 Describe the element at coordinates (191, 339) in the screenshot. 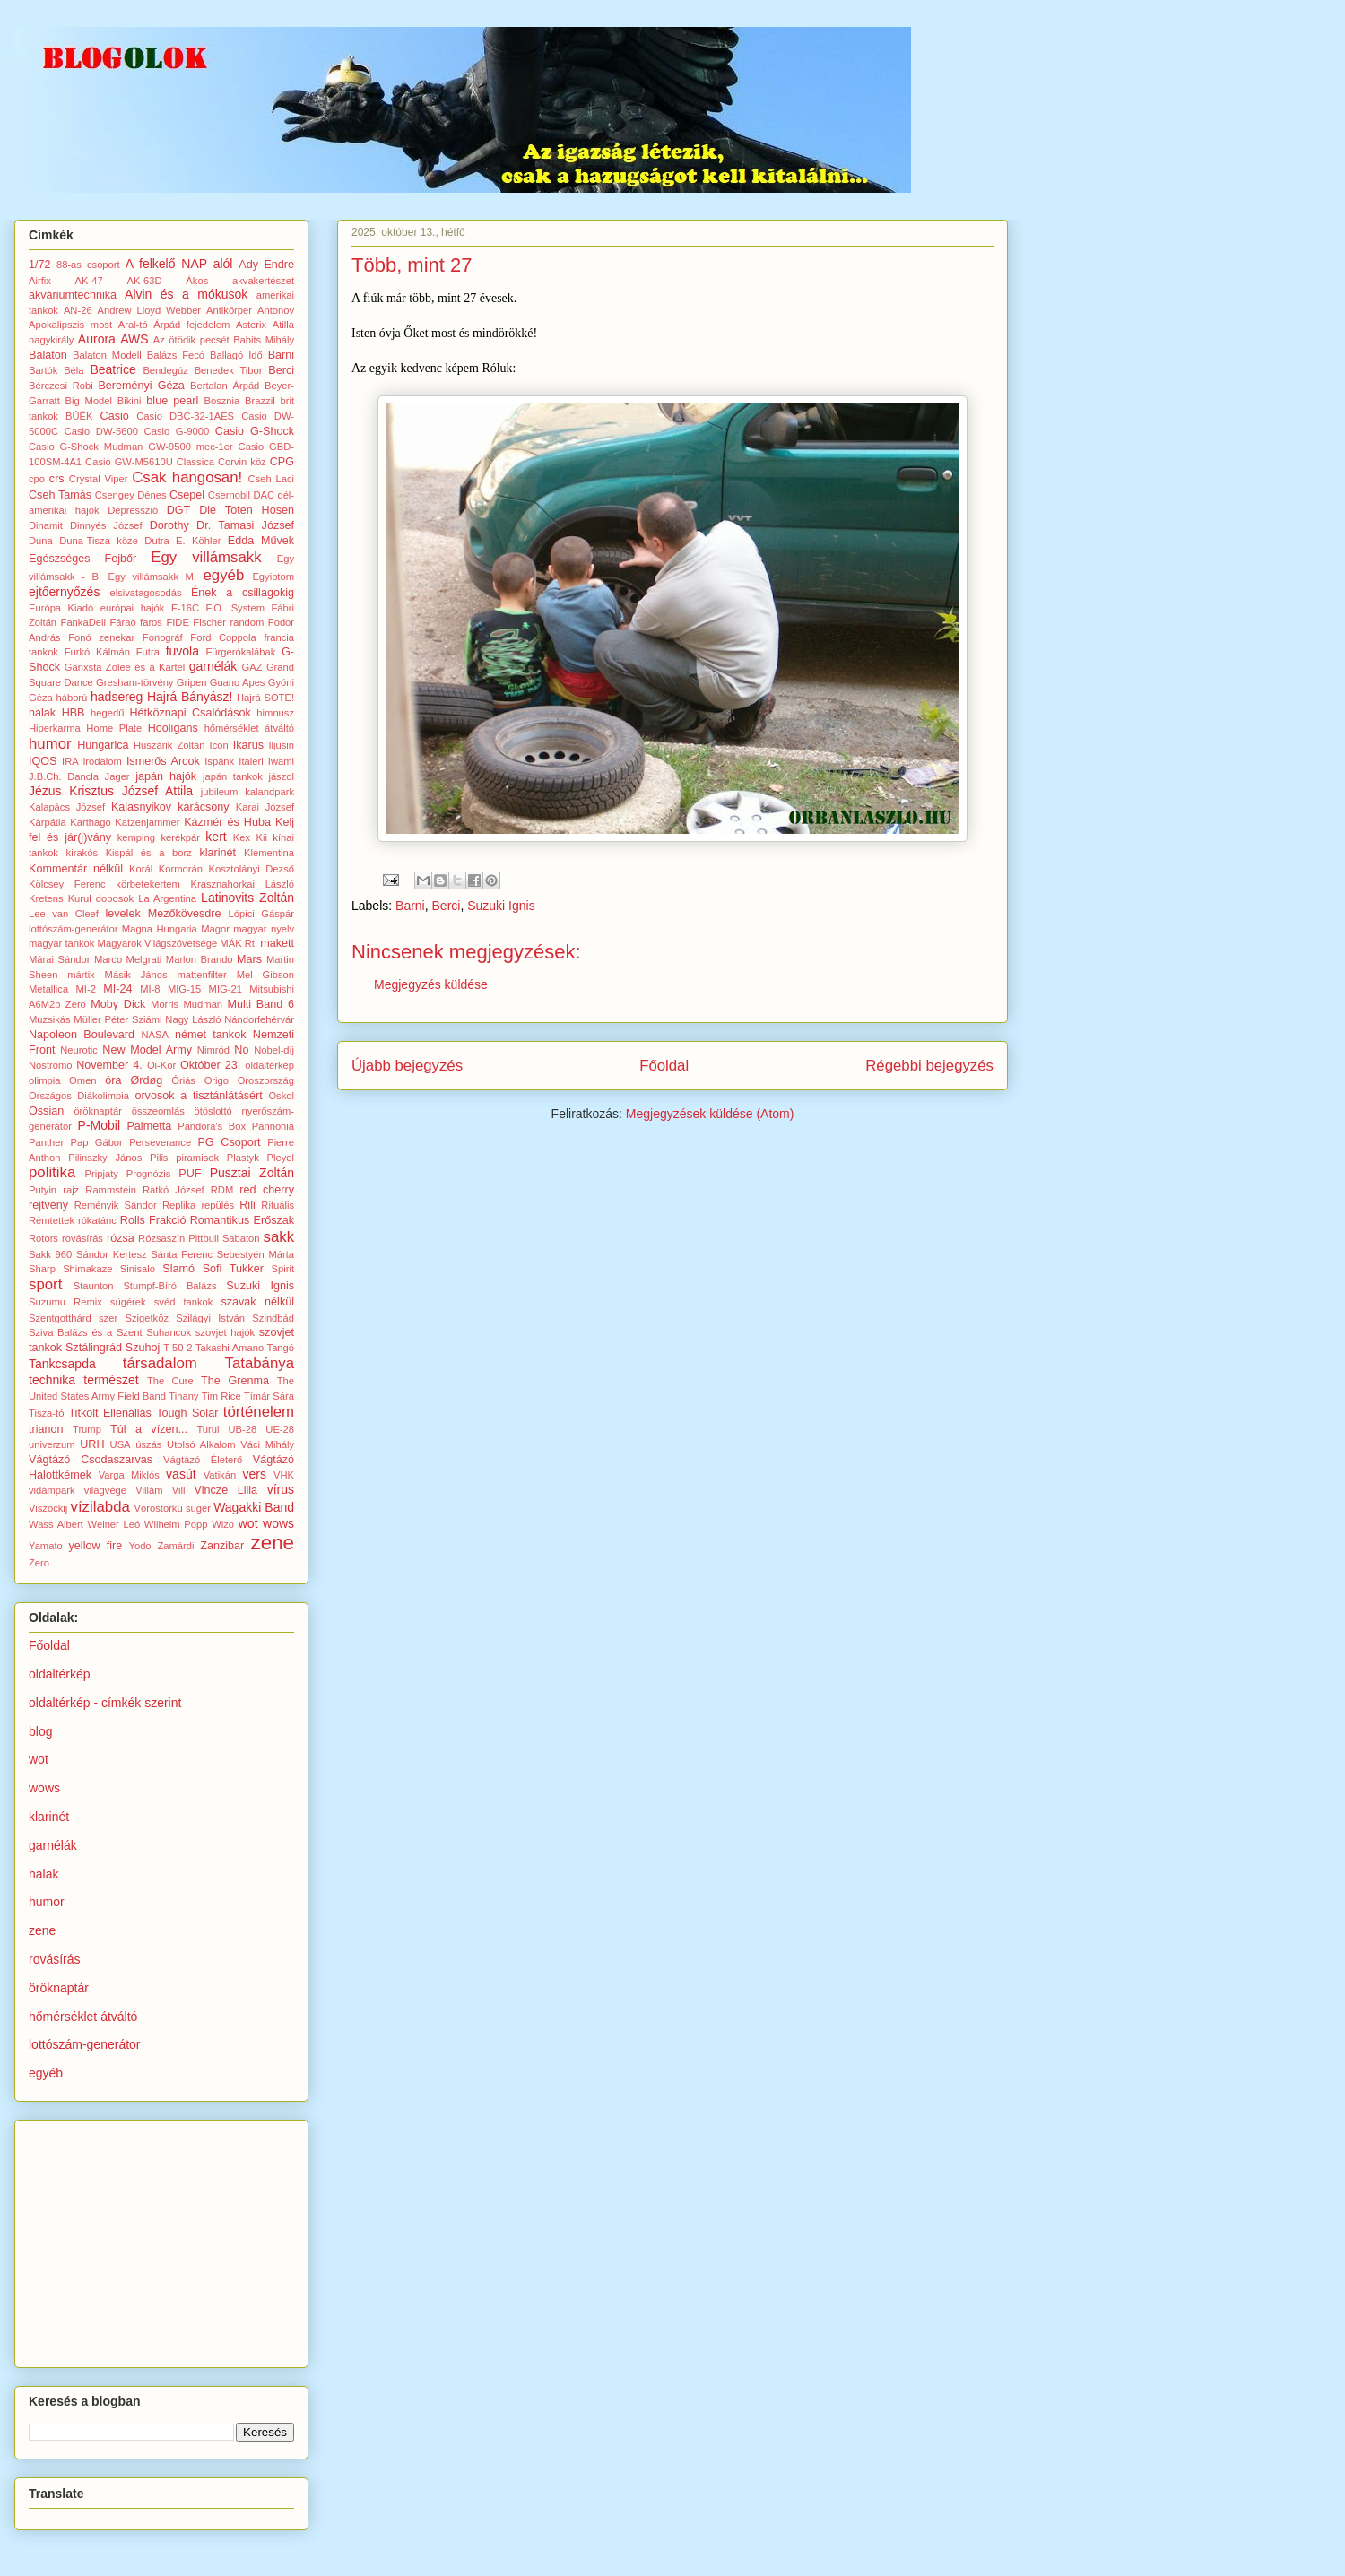

I see `Az ötödik pecsét` at that location.